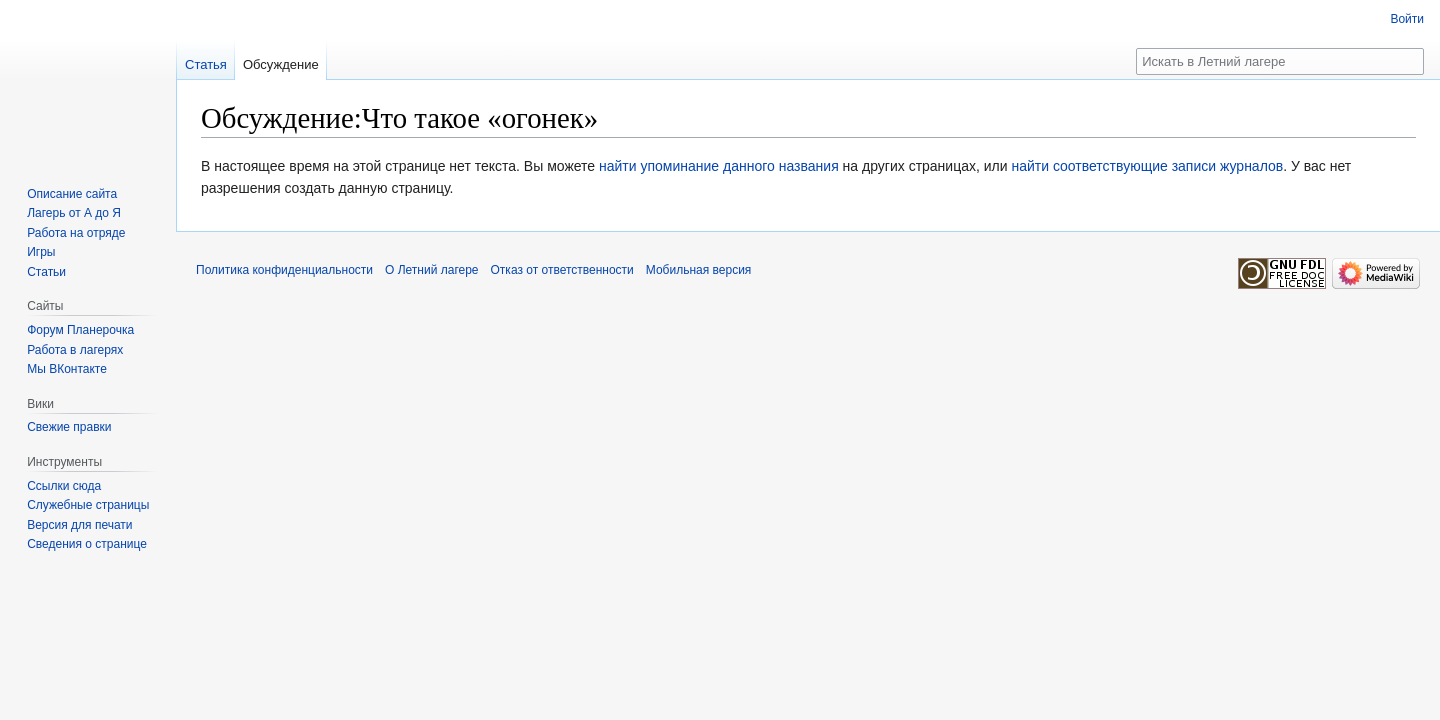 Image resolution: width=1440 pixels, height=720 pixels. What do you see at coordinates (281, 64) in the screenshot?
I see `Обсуждение` at bounding box center [281, 64].